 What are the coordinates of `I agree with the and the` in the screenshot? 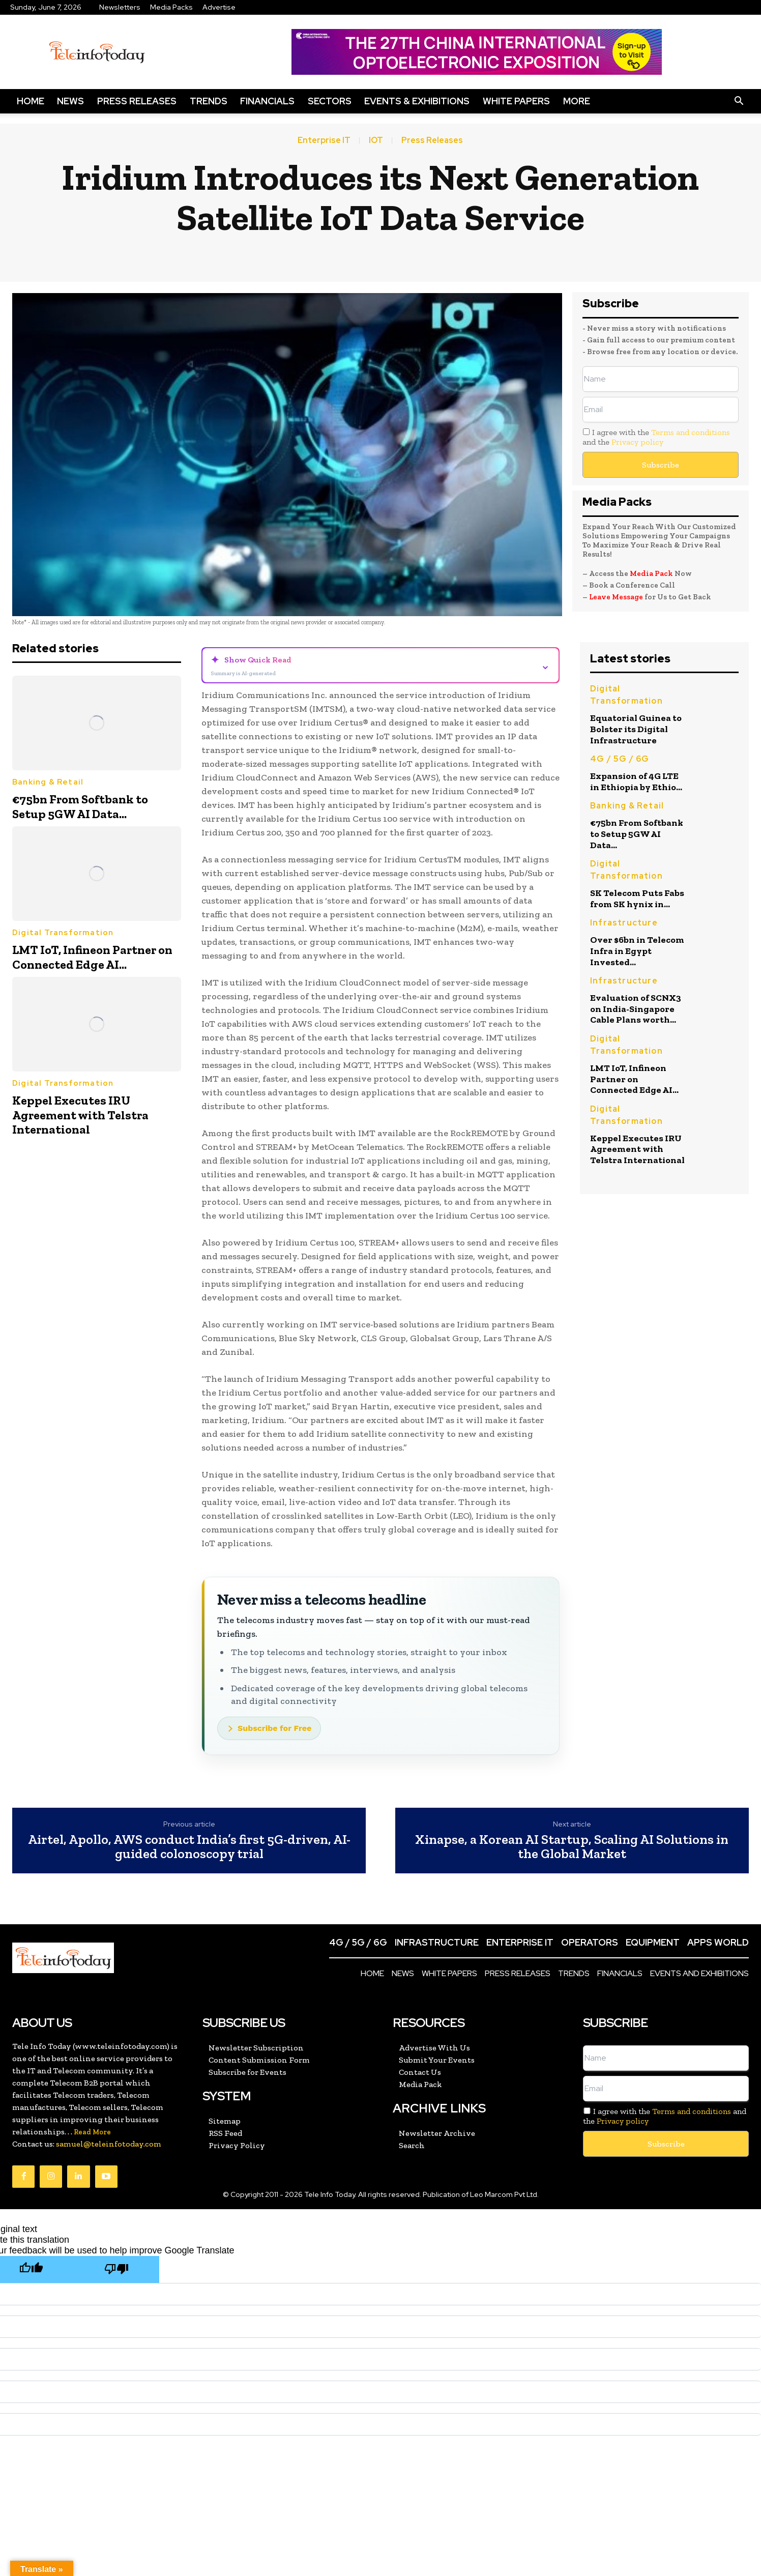 It's located at (656, 437).